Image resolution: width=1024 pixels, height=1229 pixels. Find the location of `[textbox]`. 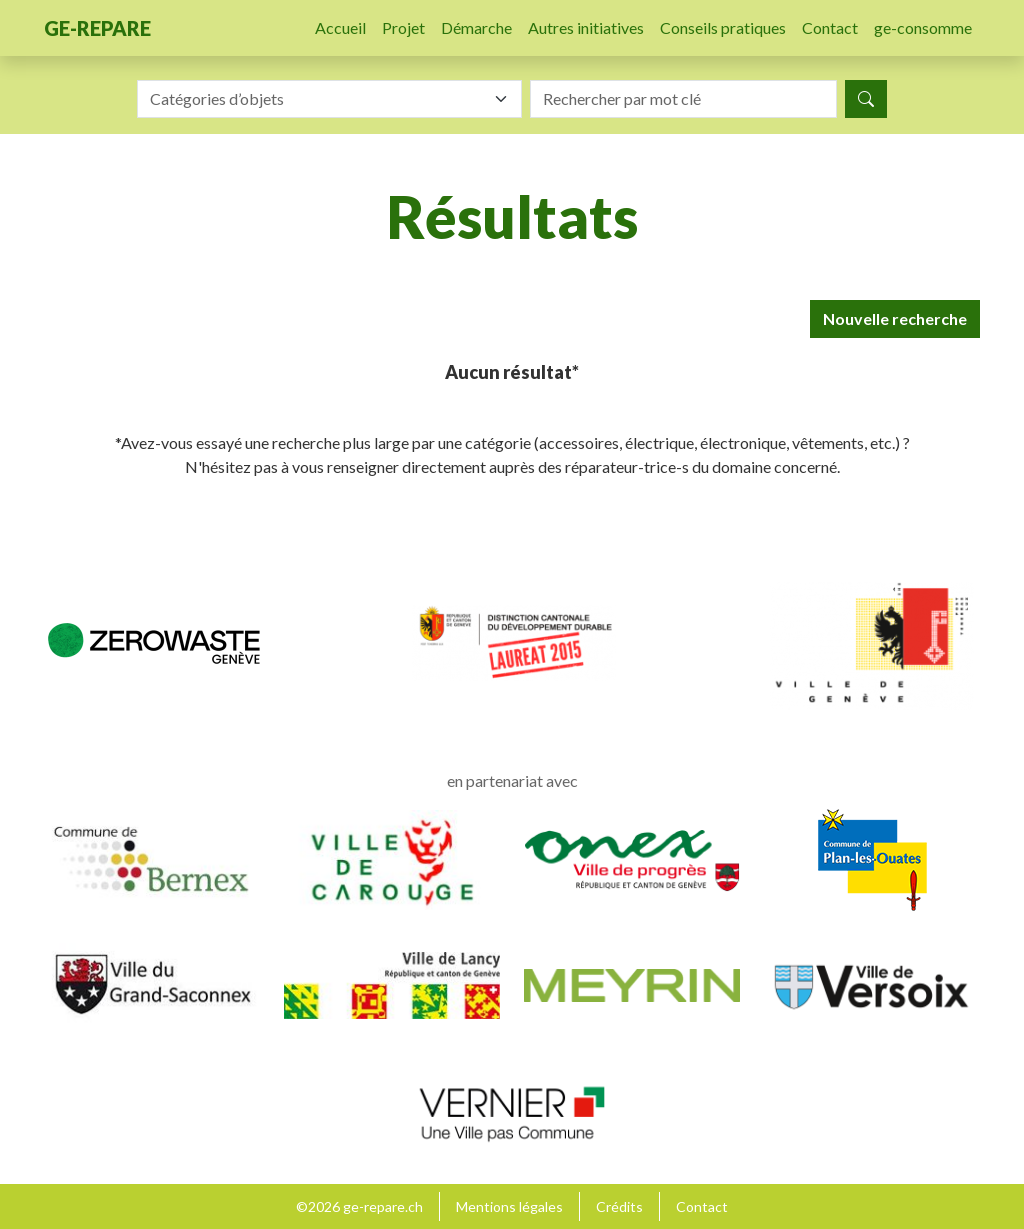

[textbox] is located at coordinates (317, 99).